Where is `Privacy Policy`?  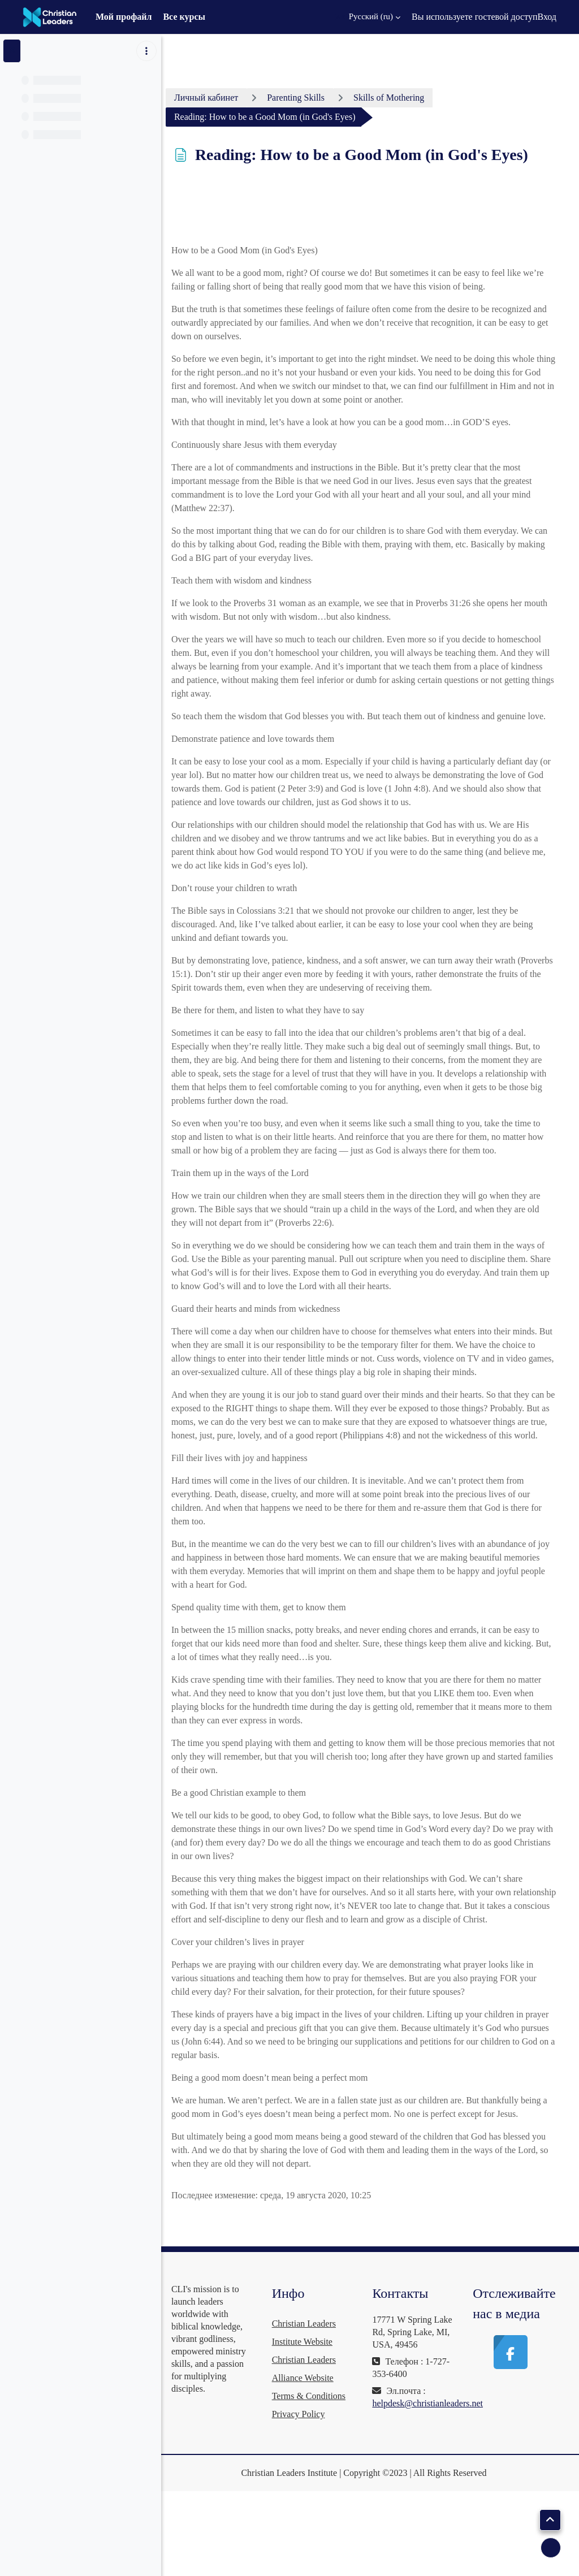 Privacy Policy is located at coordinates (314, 2495).